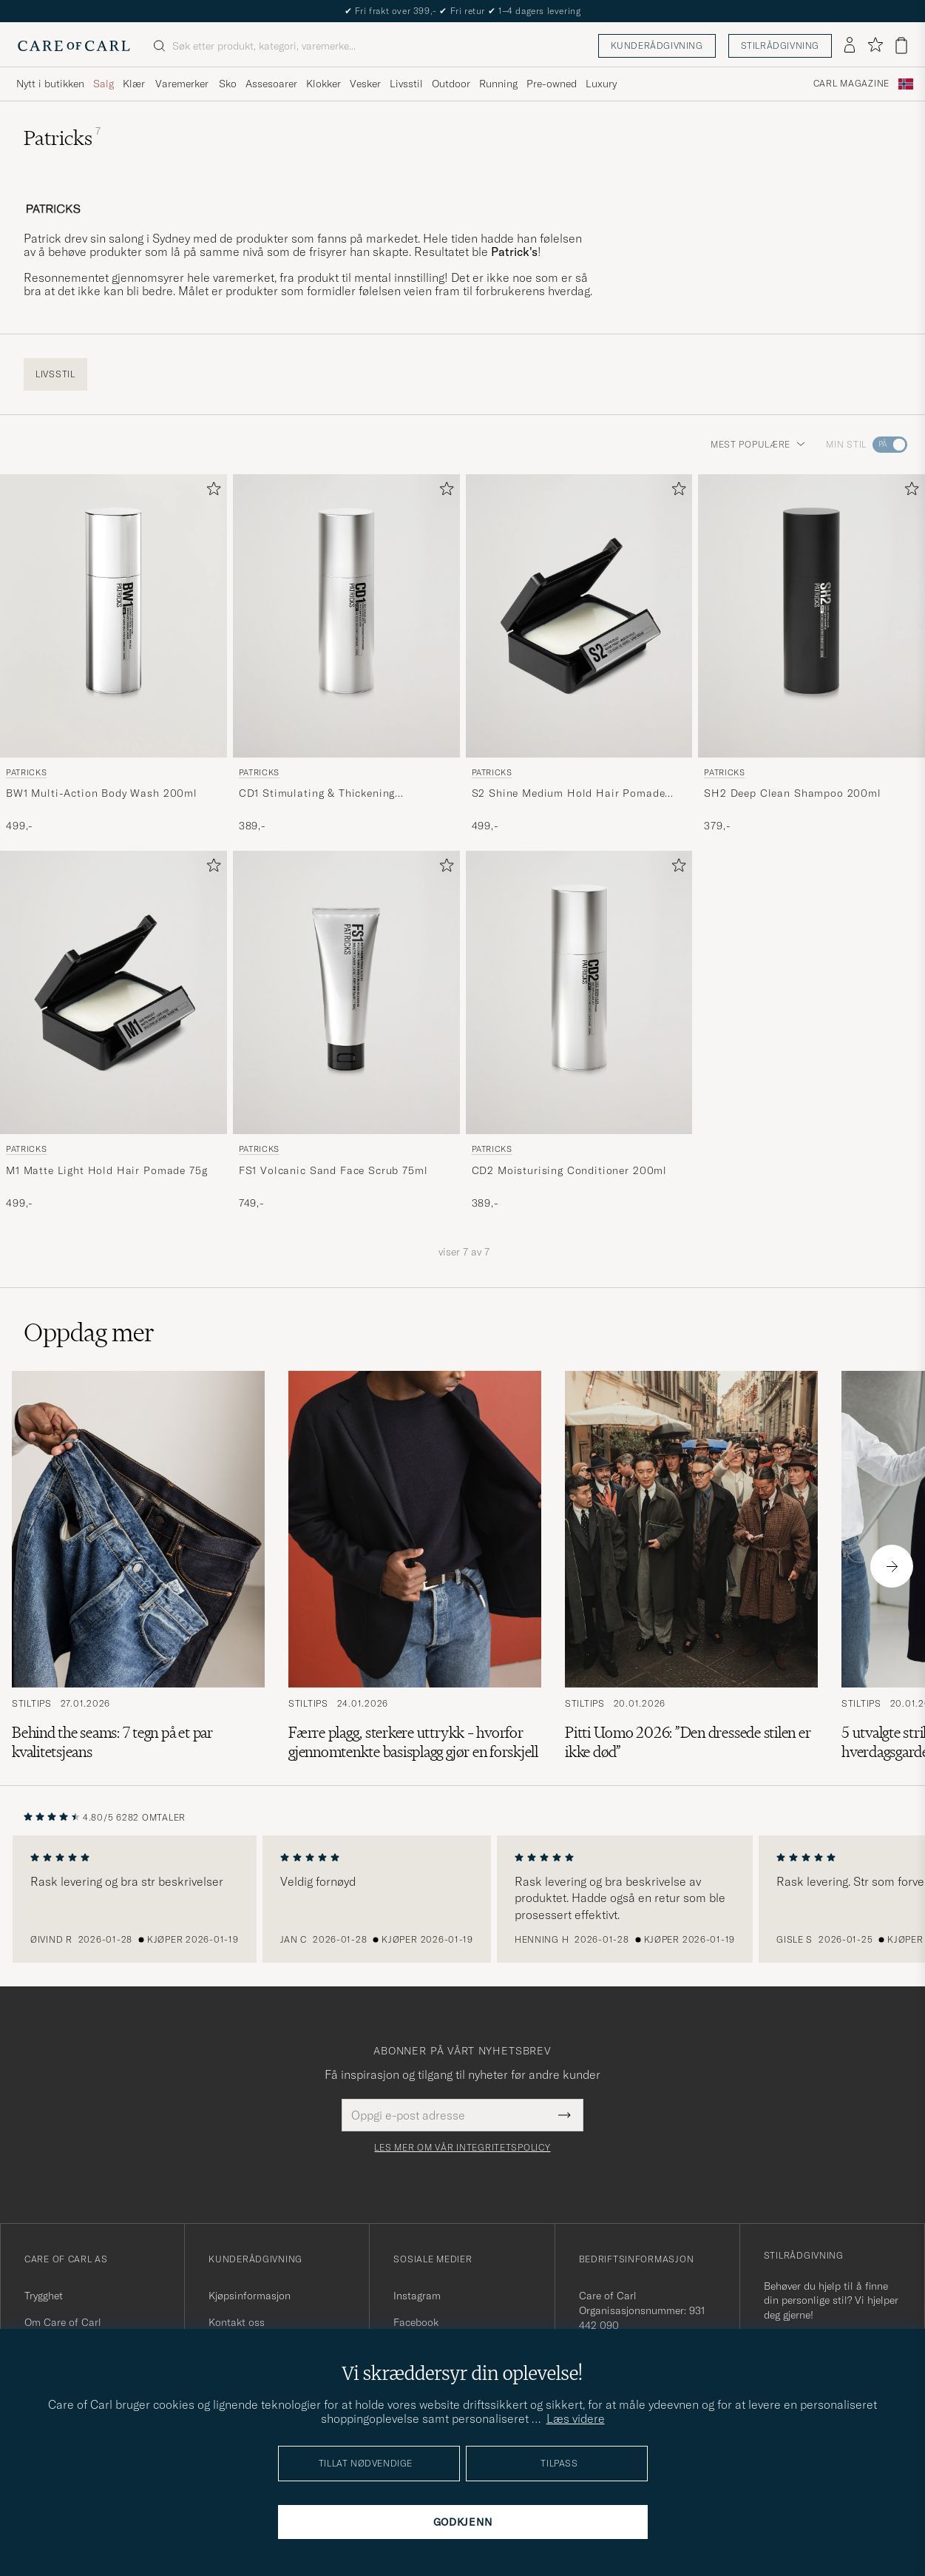  Describe the element at coordinates (250, 2295) in the screenshot. I see `Kjøpsinformasjon` at that location.